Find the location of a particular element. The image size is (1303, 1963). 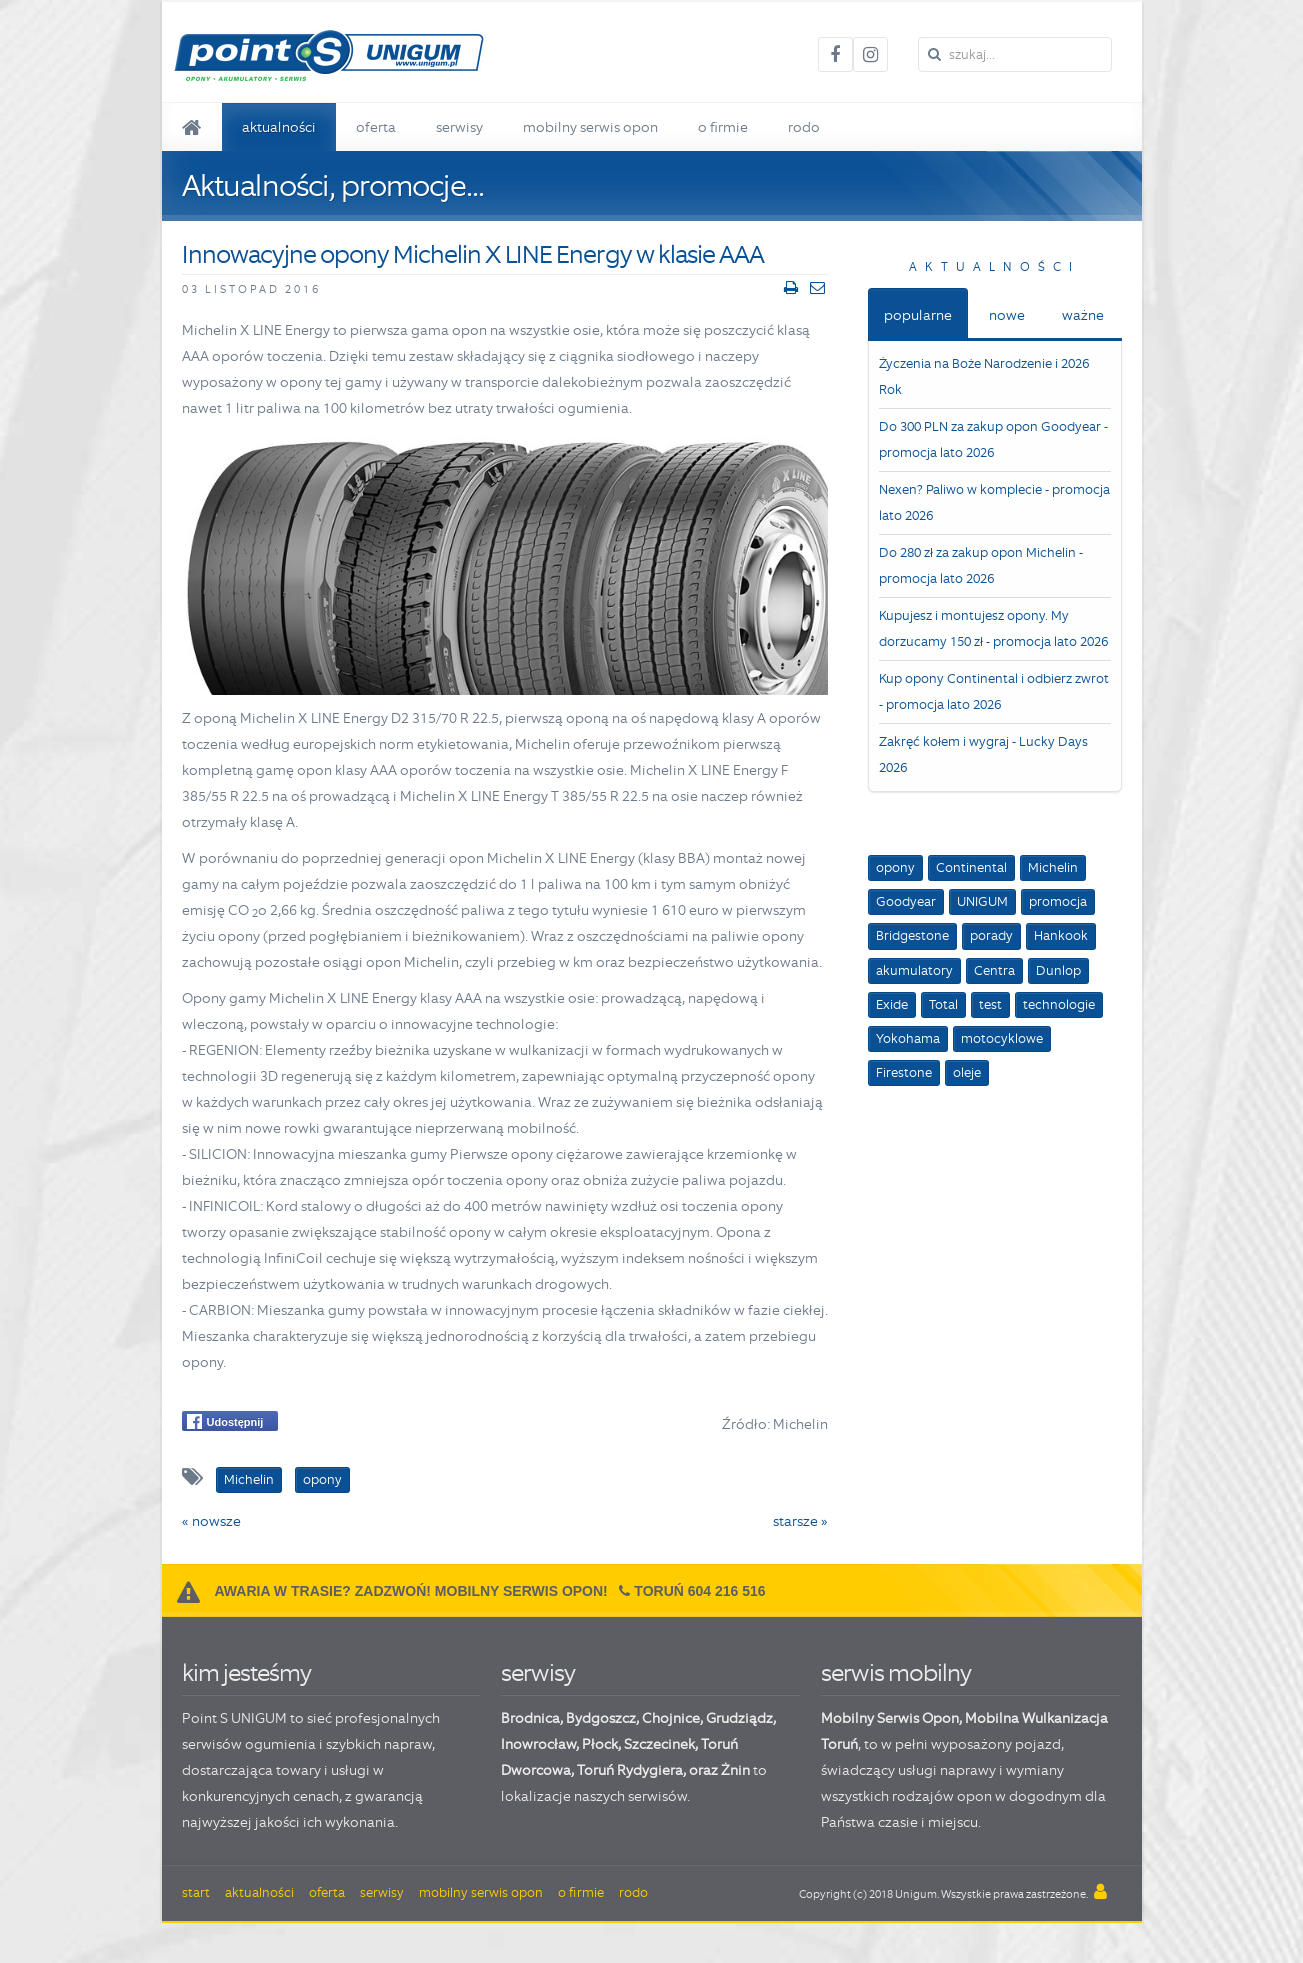

Do 300 PLN za zakup opon Goodyear - promocja lato 2026 is located at coordinates (993, 439).